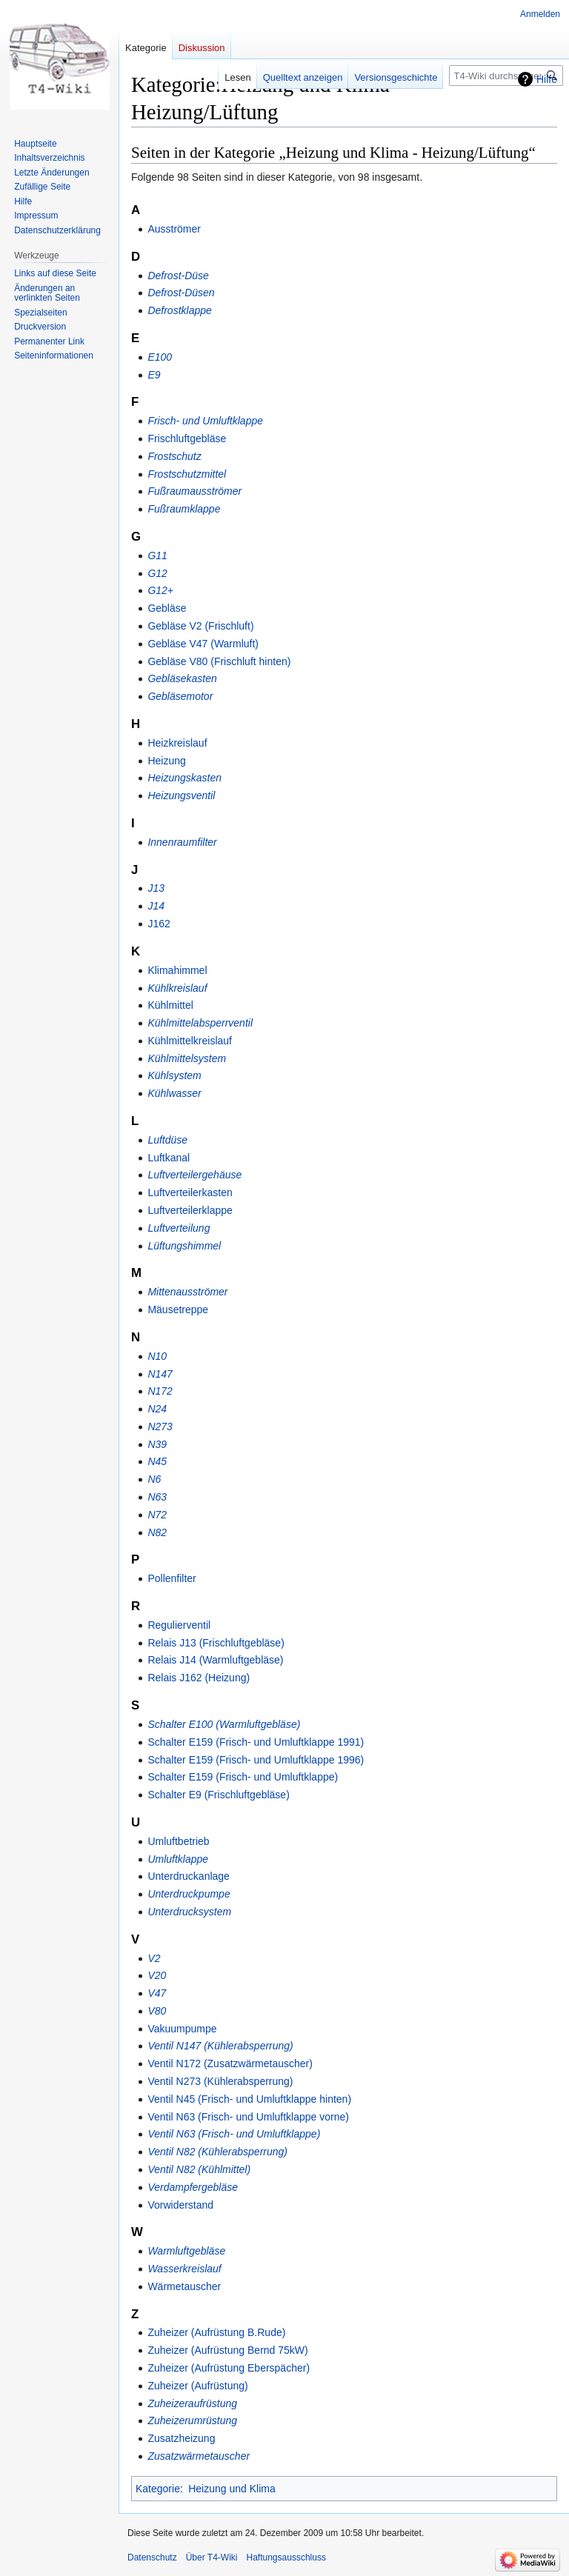 This screenshot has width=569, height=2576. What do you see at coordinates (157, 1497) in the screenshot?
I see `N63` at bounding box center [157, 1497].